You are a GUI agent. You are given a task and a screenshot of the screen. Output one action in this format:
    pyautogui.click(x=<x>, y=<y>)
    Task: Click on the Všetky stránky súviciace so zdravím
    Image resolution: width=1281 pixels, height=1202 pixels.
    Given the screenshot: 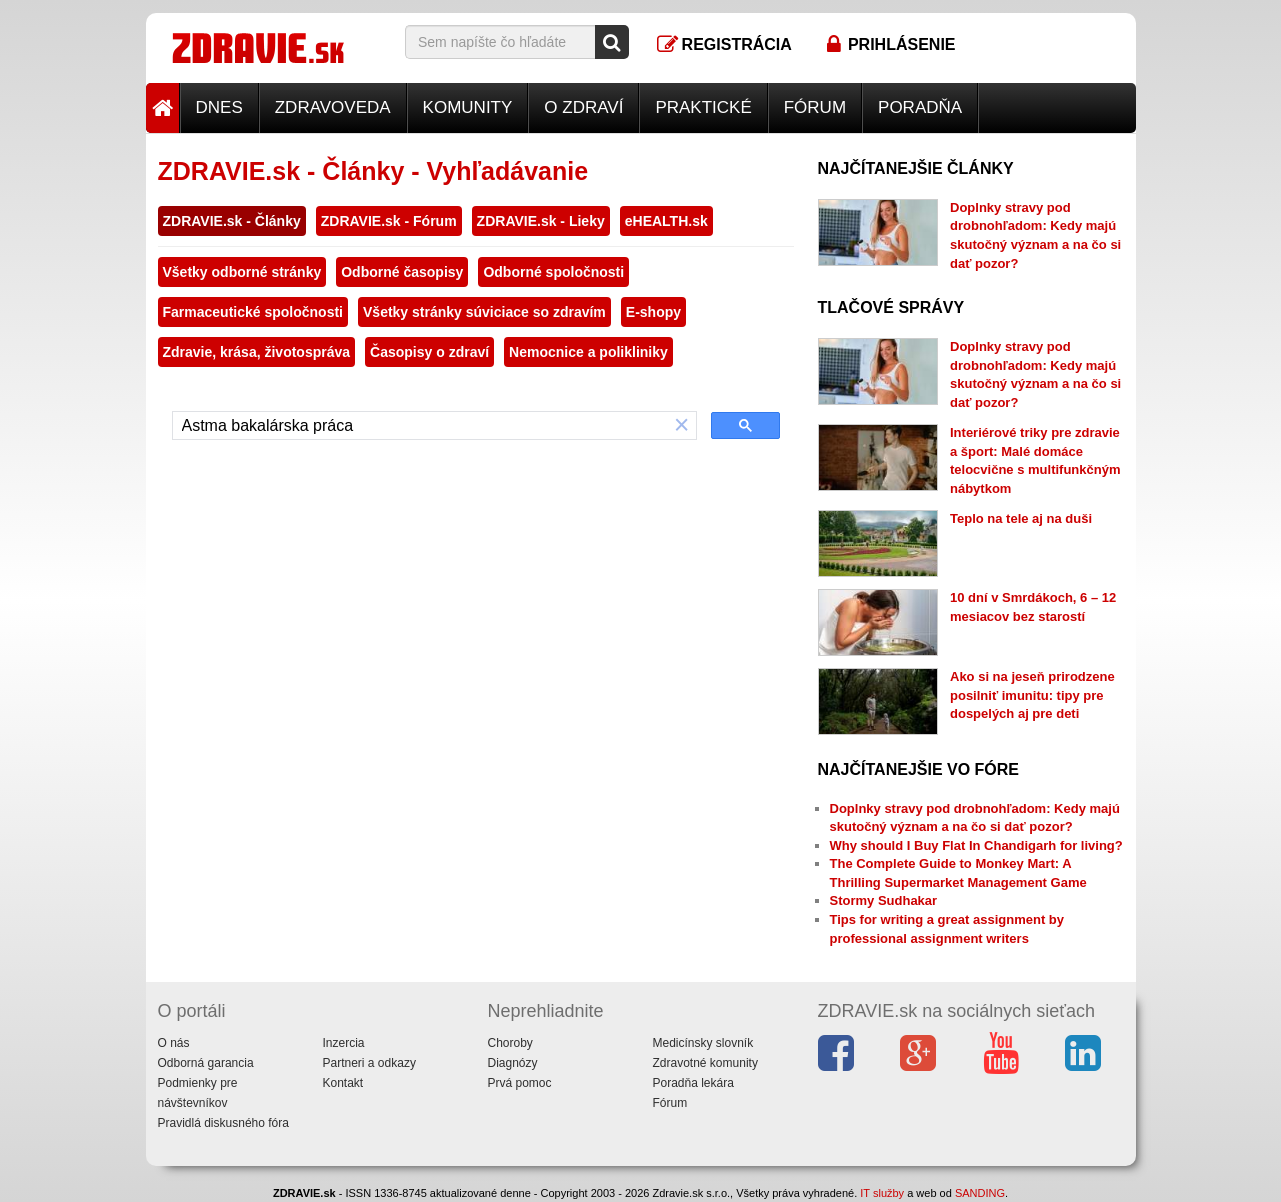 What is the action you would take?
    pyautogui.click(x=484, y=312)
    